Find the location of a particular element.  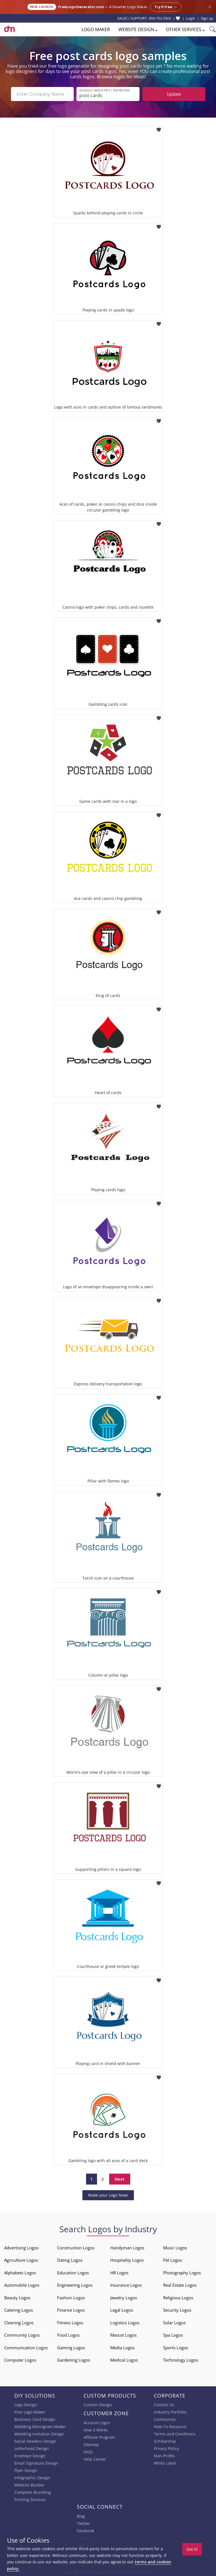

Medical Logos is located at coordinates (124, 2360).